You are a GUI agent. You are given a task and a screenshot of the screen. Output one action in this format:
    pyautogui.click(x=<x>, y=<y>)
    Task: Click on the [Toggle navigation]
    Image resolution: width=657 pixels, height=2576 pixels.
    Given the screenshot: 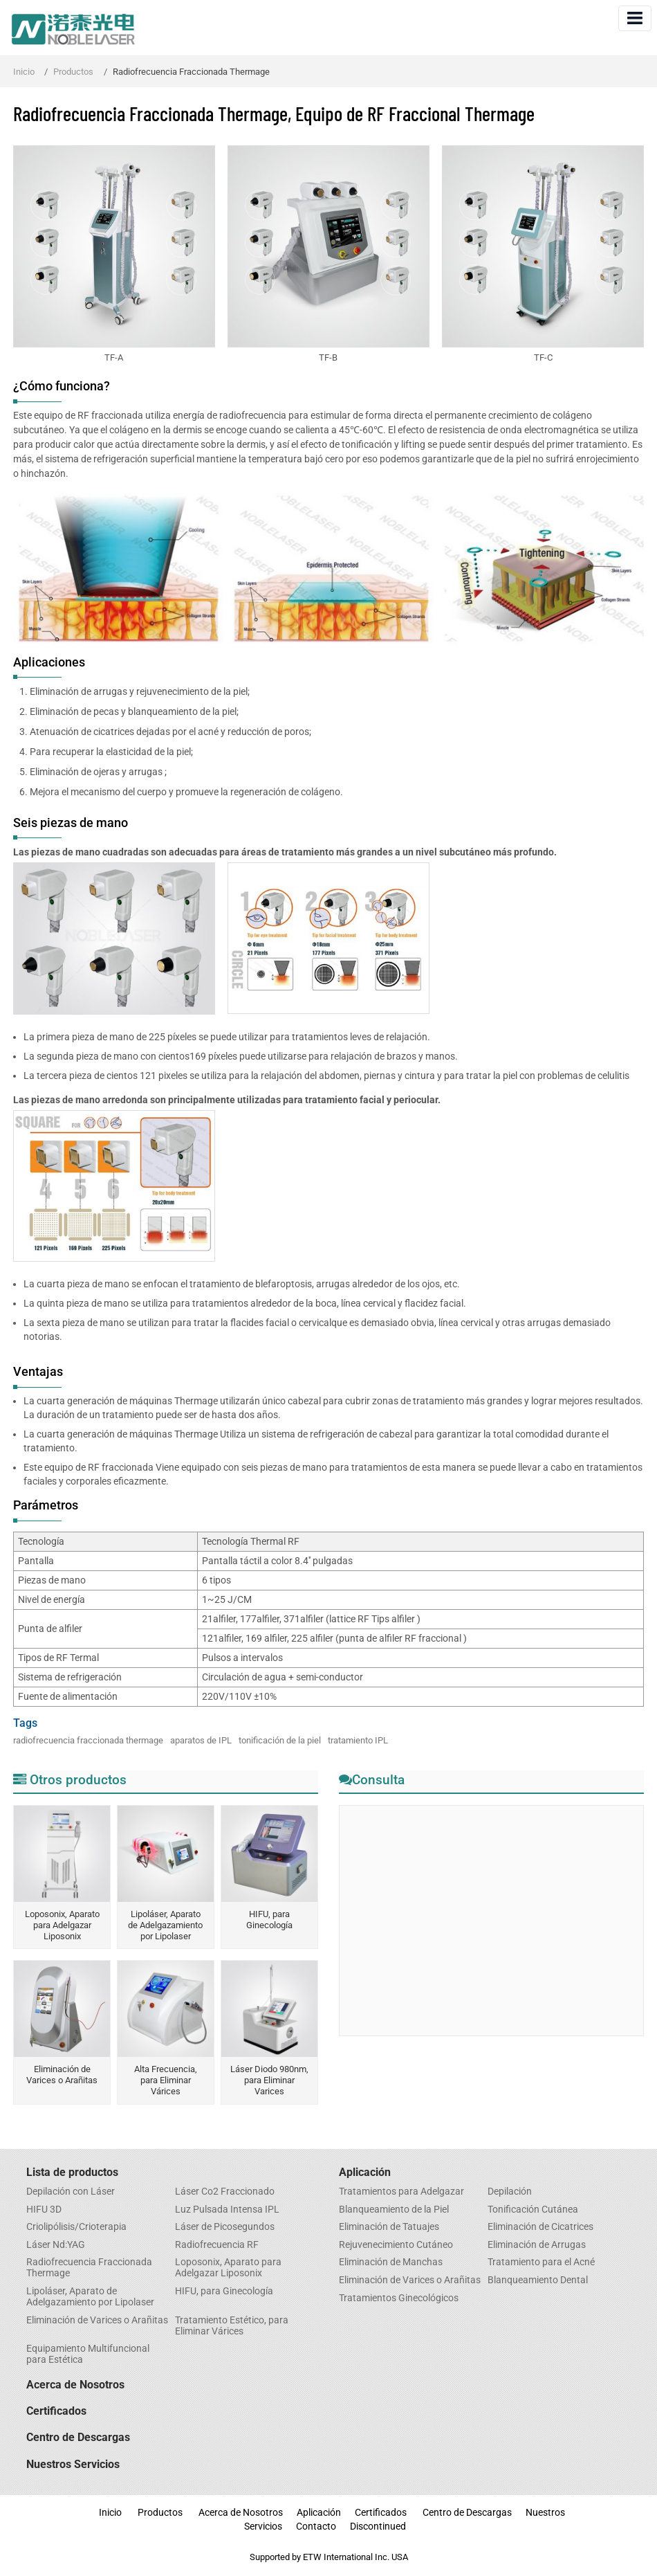 What is the action you would take?
    pyautogui.click(x=634, y=18)
    